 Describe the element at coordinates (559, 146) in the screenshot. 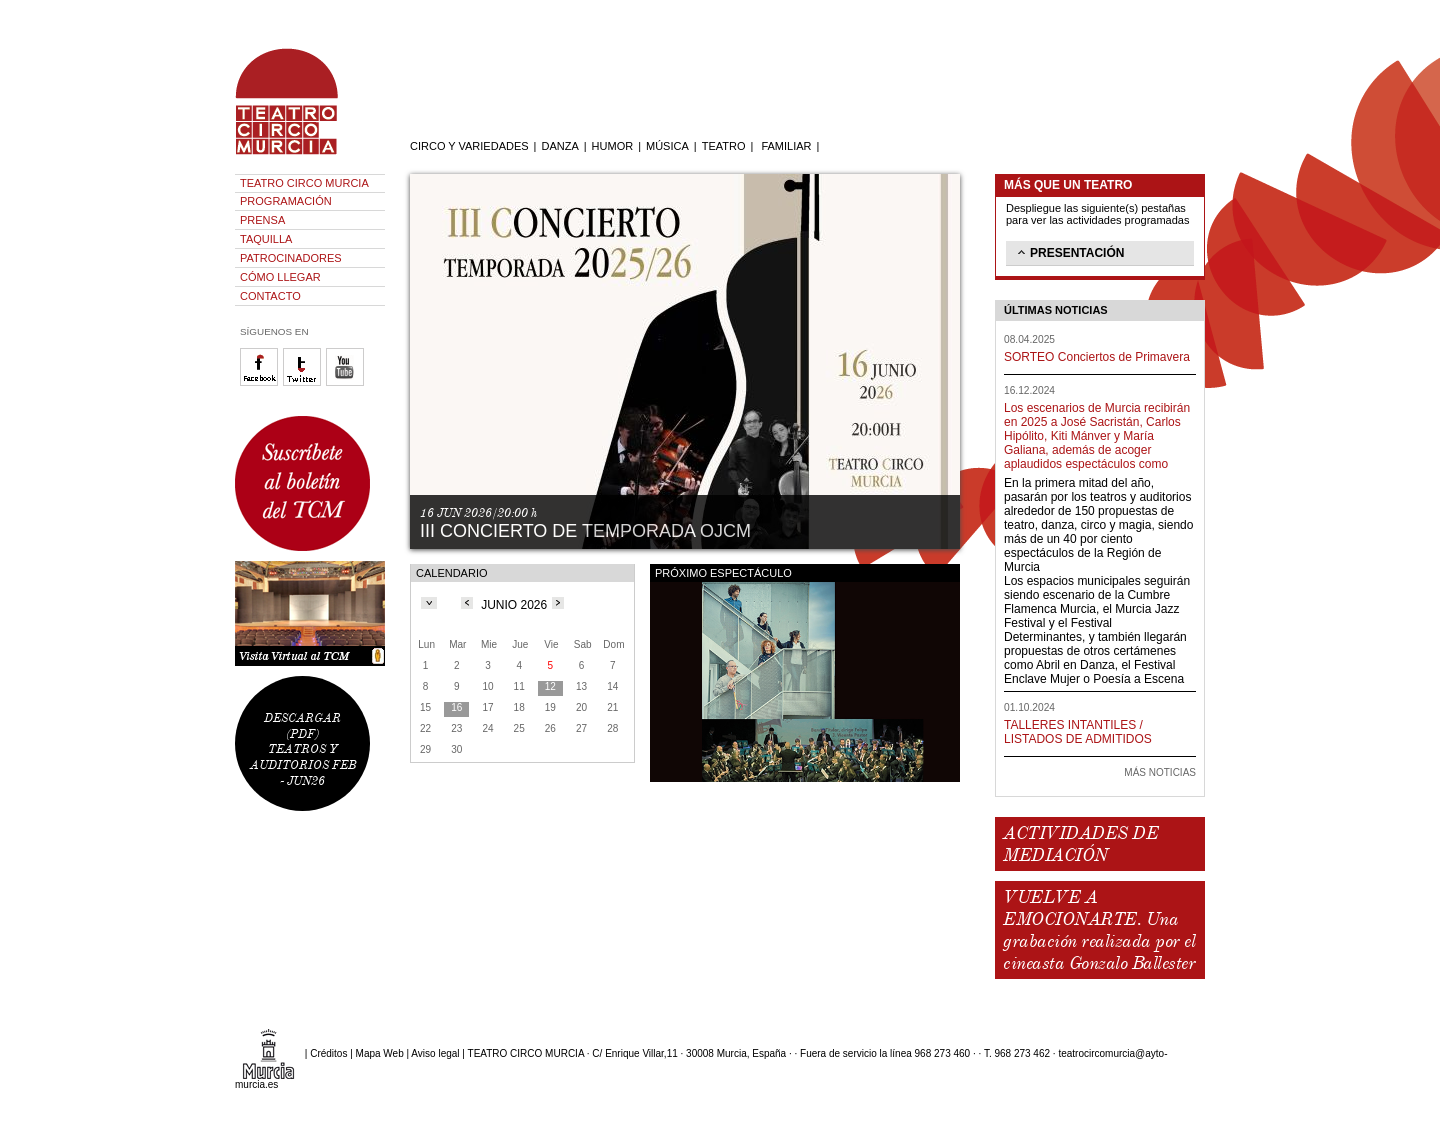

I see `DANZA` at that location.